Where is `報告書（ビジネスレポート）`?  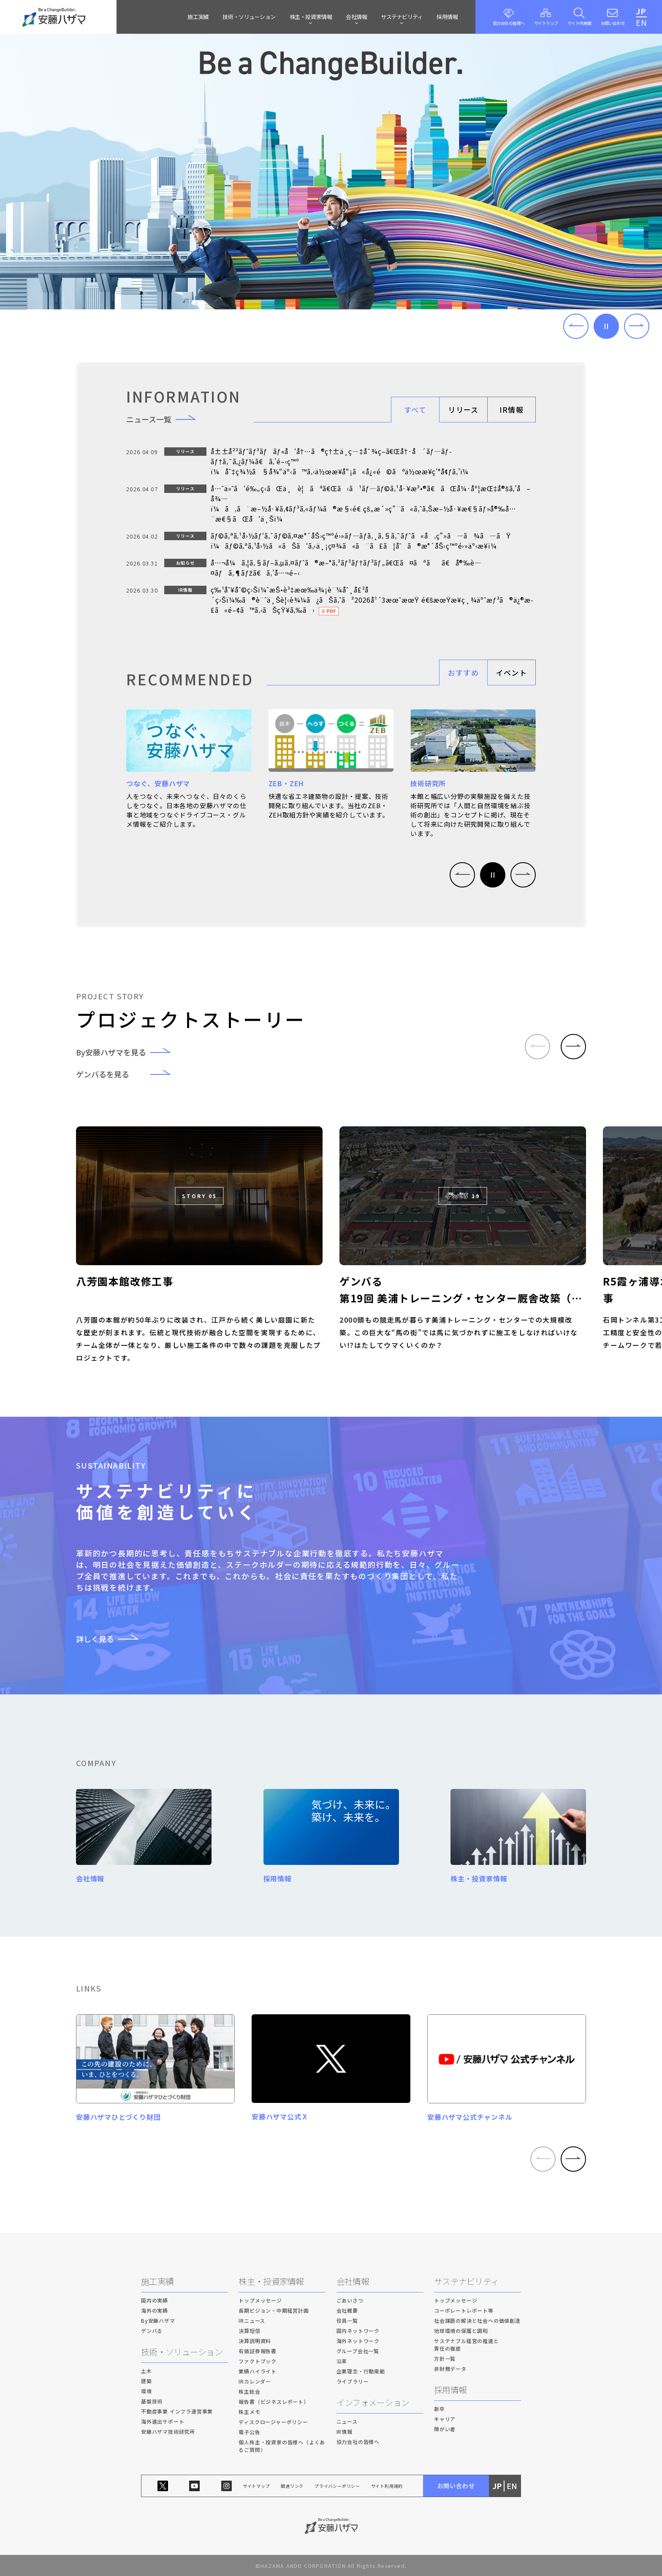
報告書（ビジネスレポート） is located at coordinates (274, 2402).